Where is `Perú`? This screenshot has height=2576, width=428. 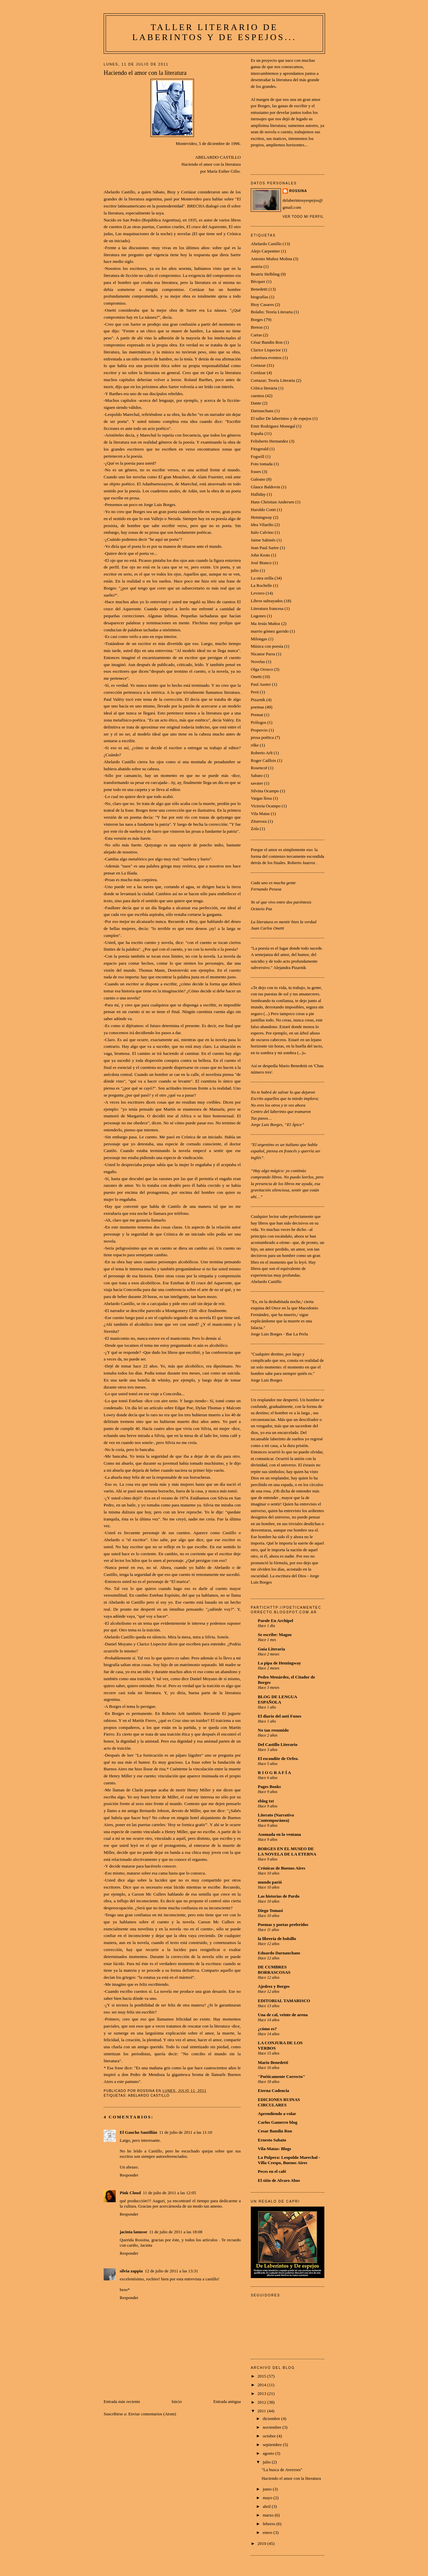 Perú is located at coordinates (255, 691).